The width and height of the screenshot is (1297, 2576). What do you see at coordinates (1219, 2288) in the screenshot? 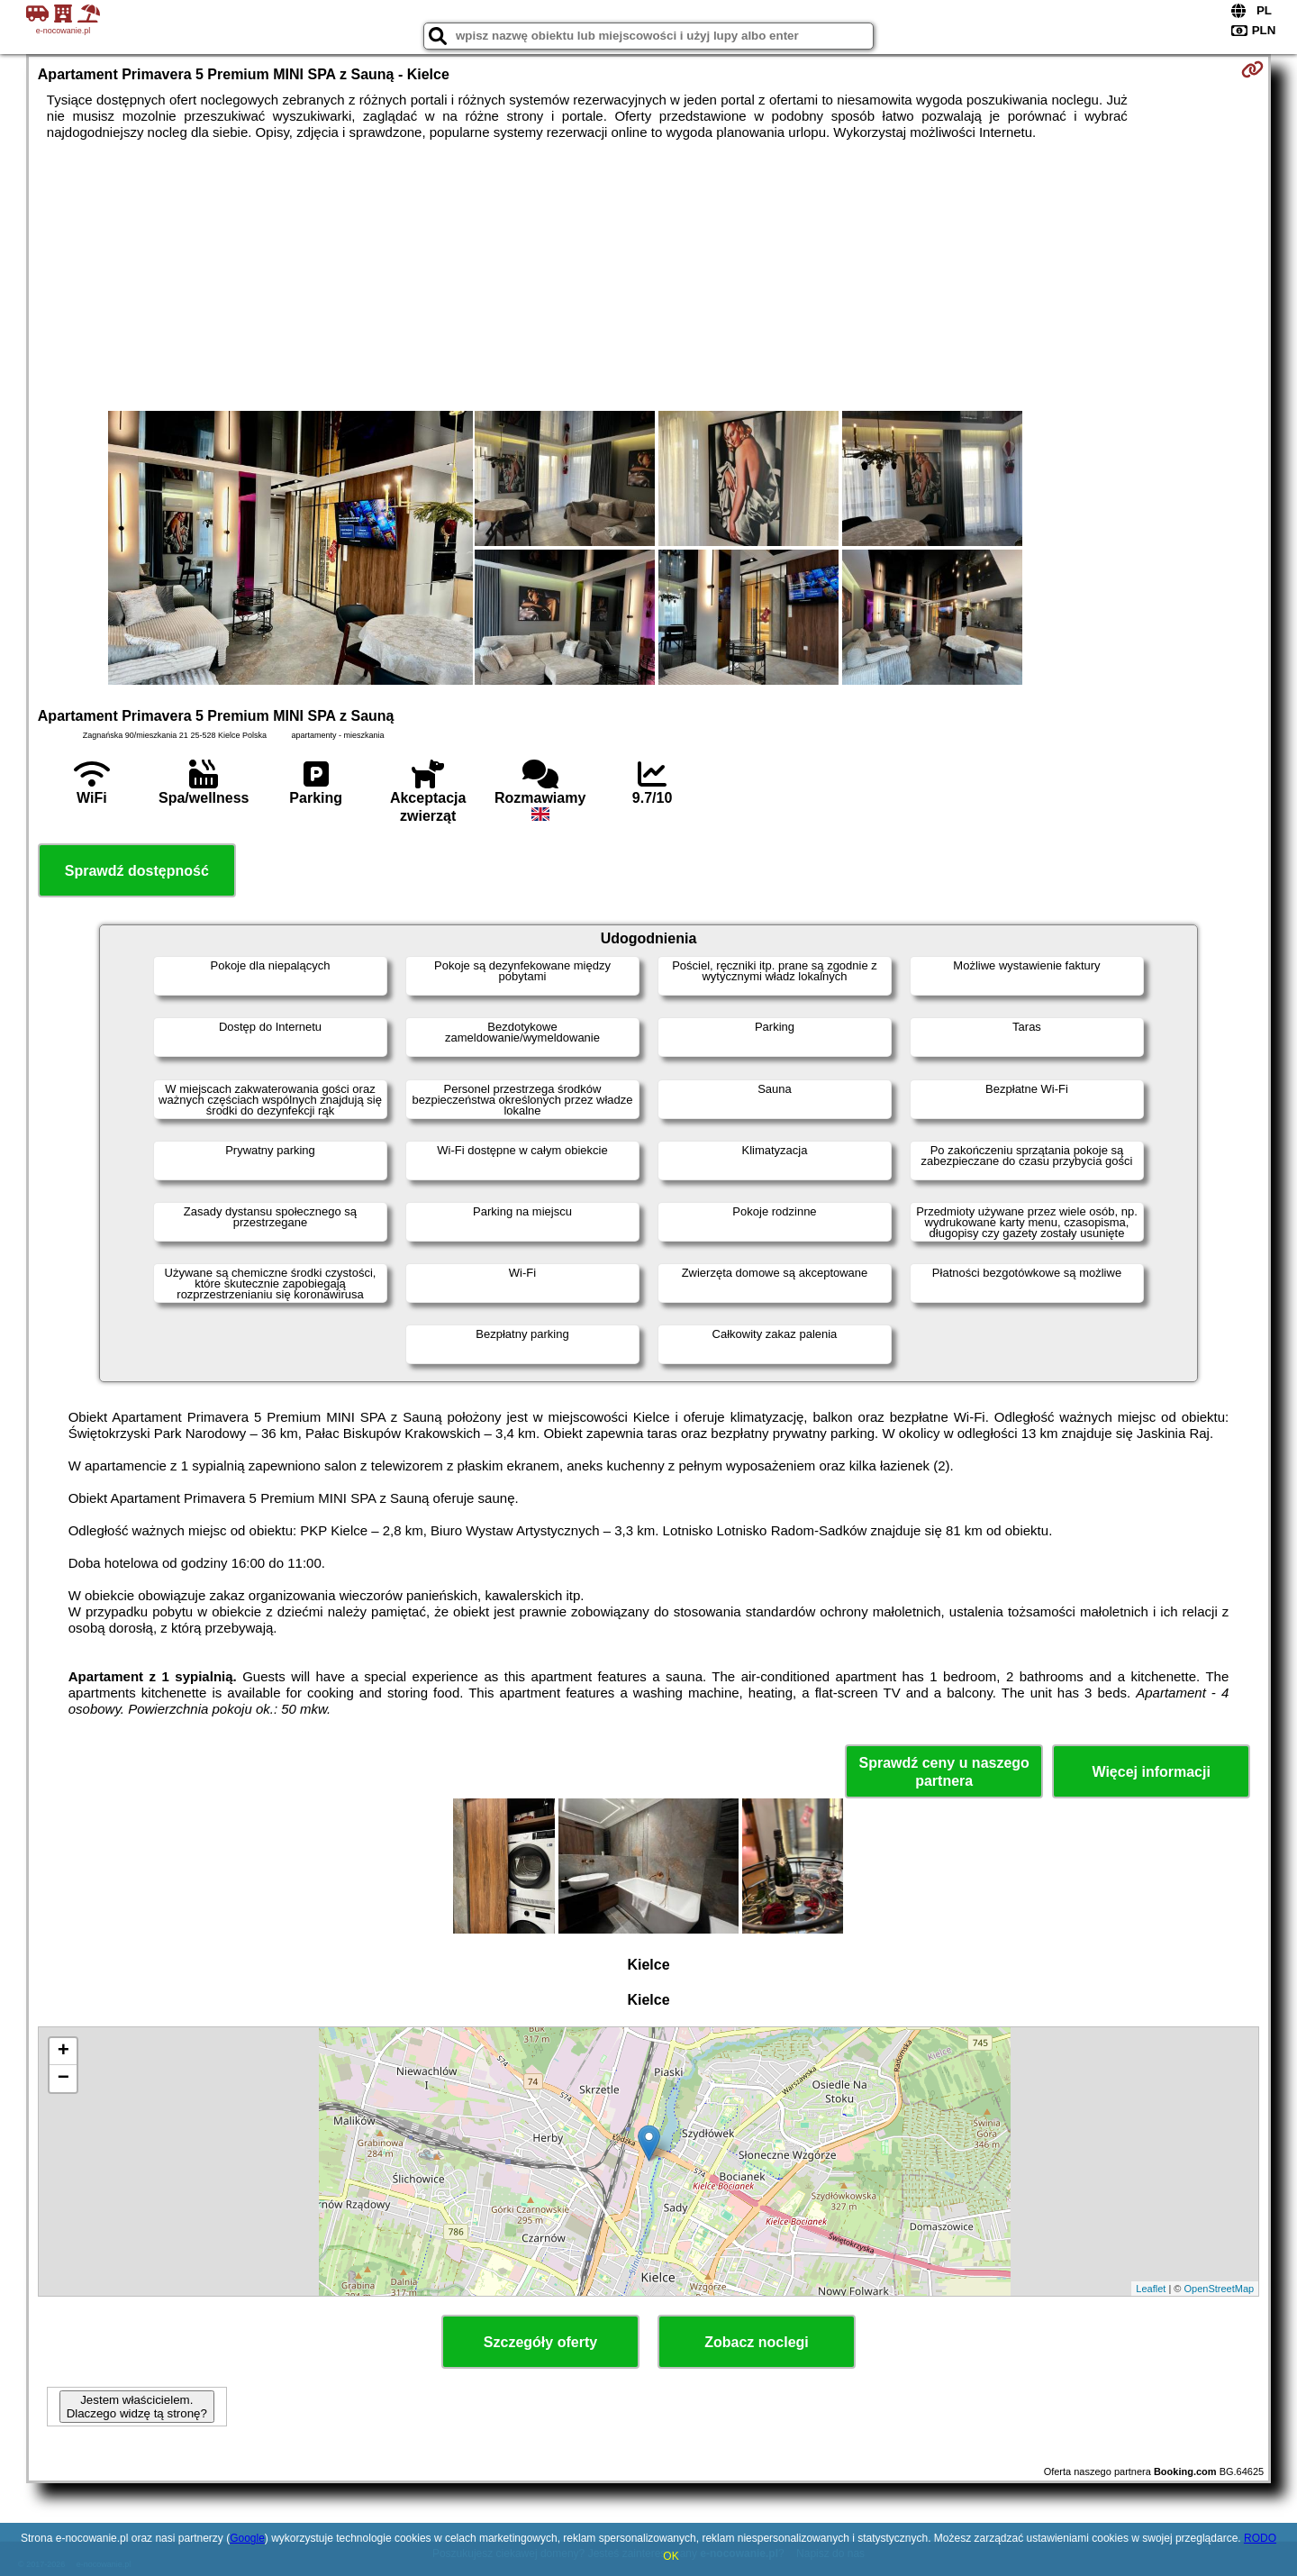
I see `OpenStreetMap` at bounding box center [1219, 2288].